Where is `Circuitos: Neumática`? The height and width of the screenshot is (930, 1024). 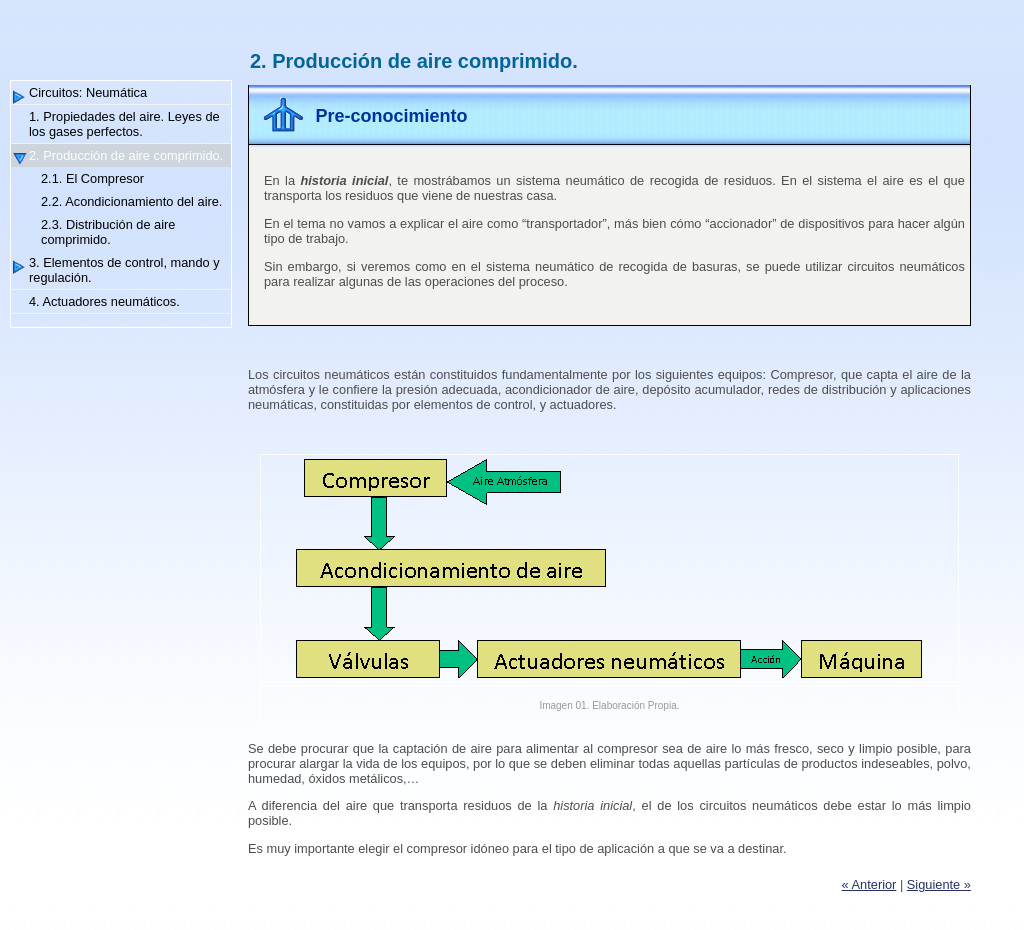 Circuitos: Neumática is located at coordinates (88, 92).